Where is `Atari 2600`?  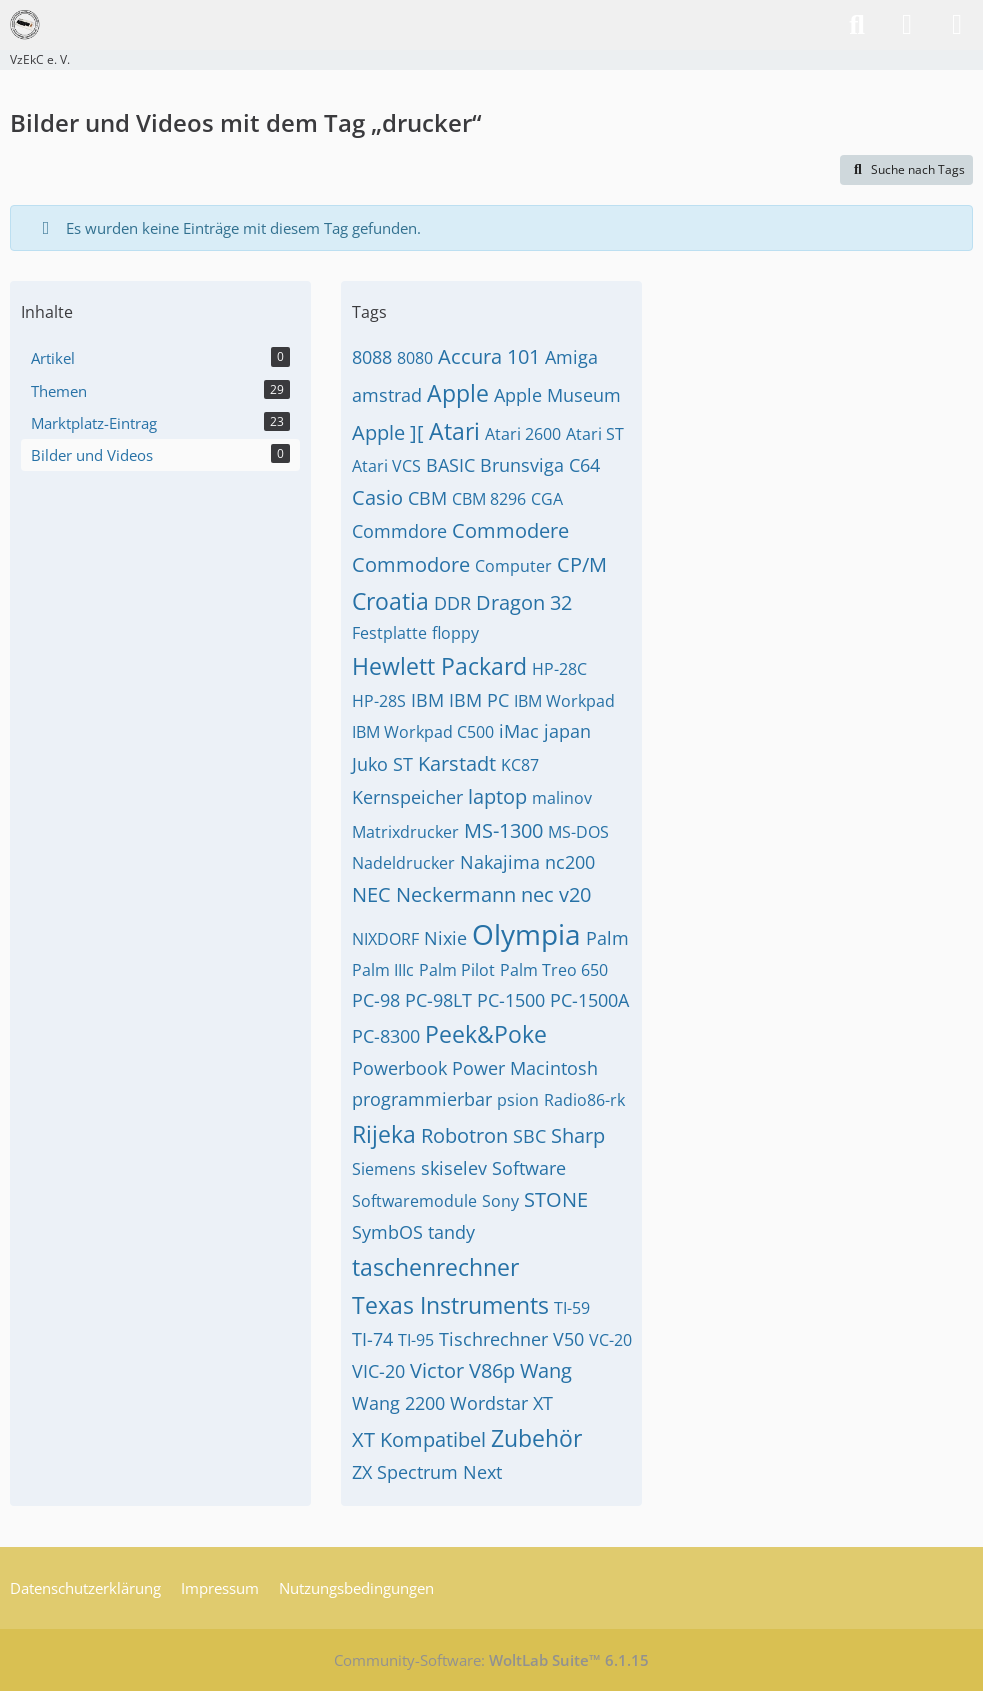 Atari 2600 is located at coordinates (523, 434).